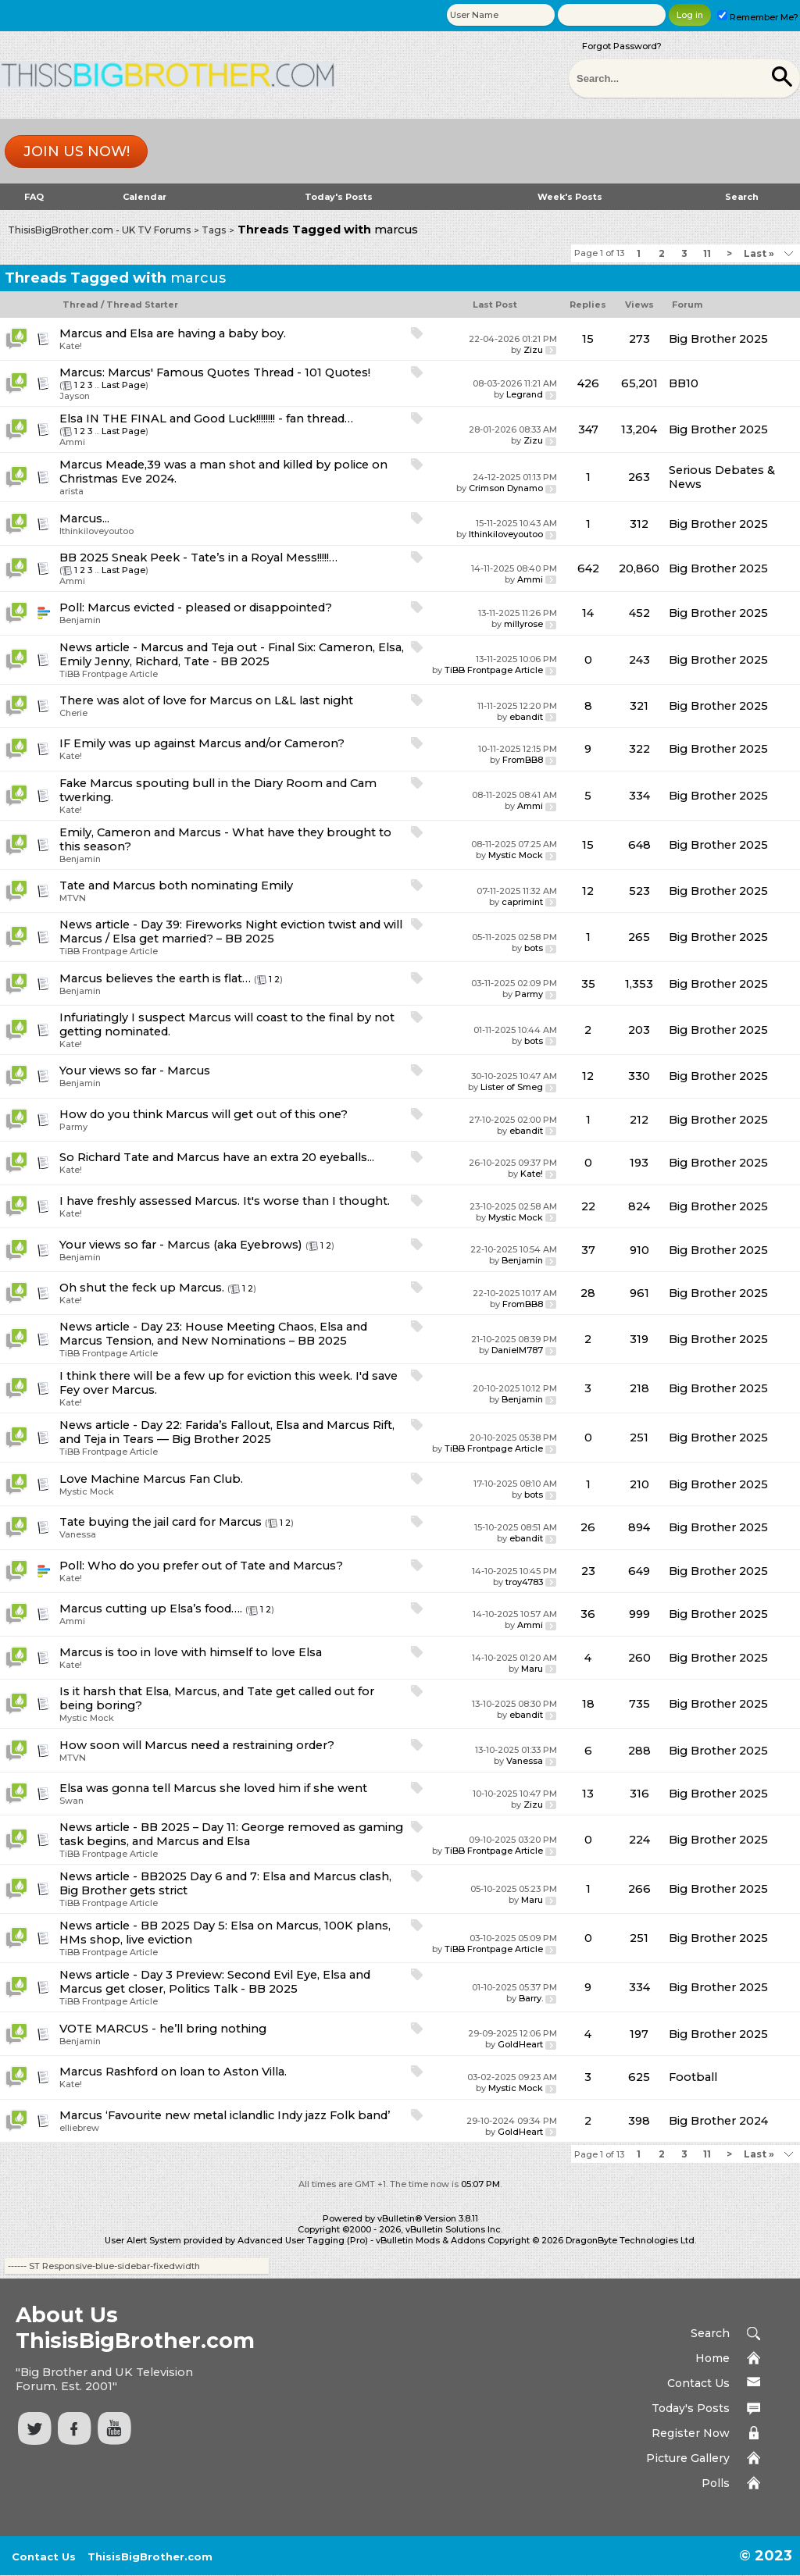 The height and width of the screenshot is (2576, 800). I want to click on News article - Day 23: House Meeting Chaos, Elsa and Marcus Tension, and New Nominations – BB 2025, so click(213, 1334).